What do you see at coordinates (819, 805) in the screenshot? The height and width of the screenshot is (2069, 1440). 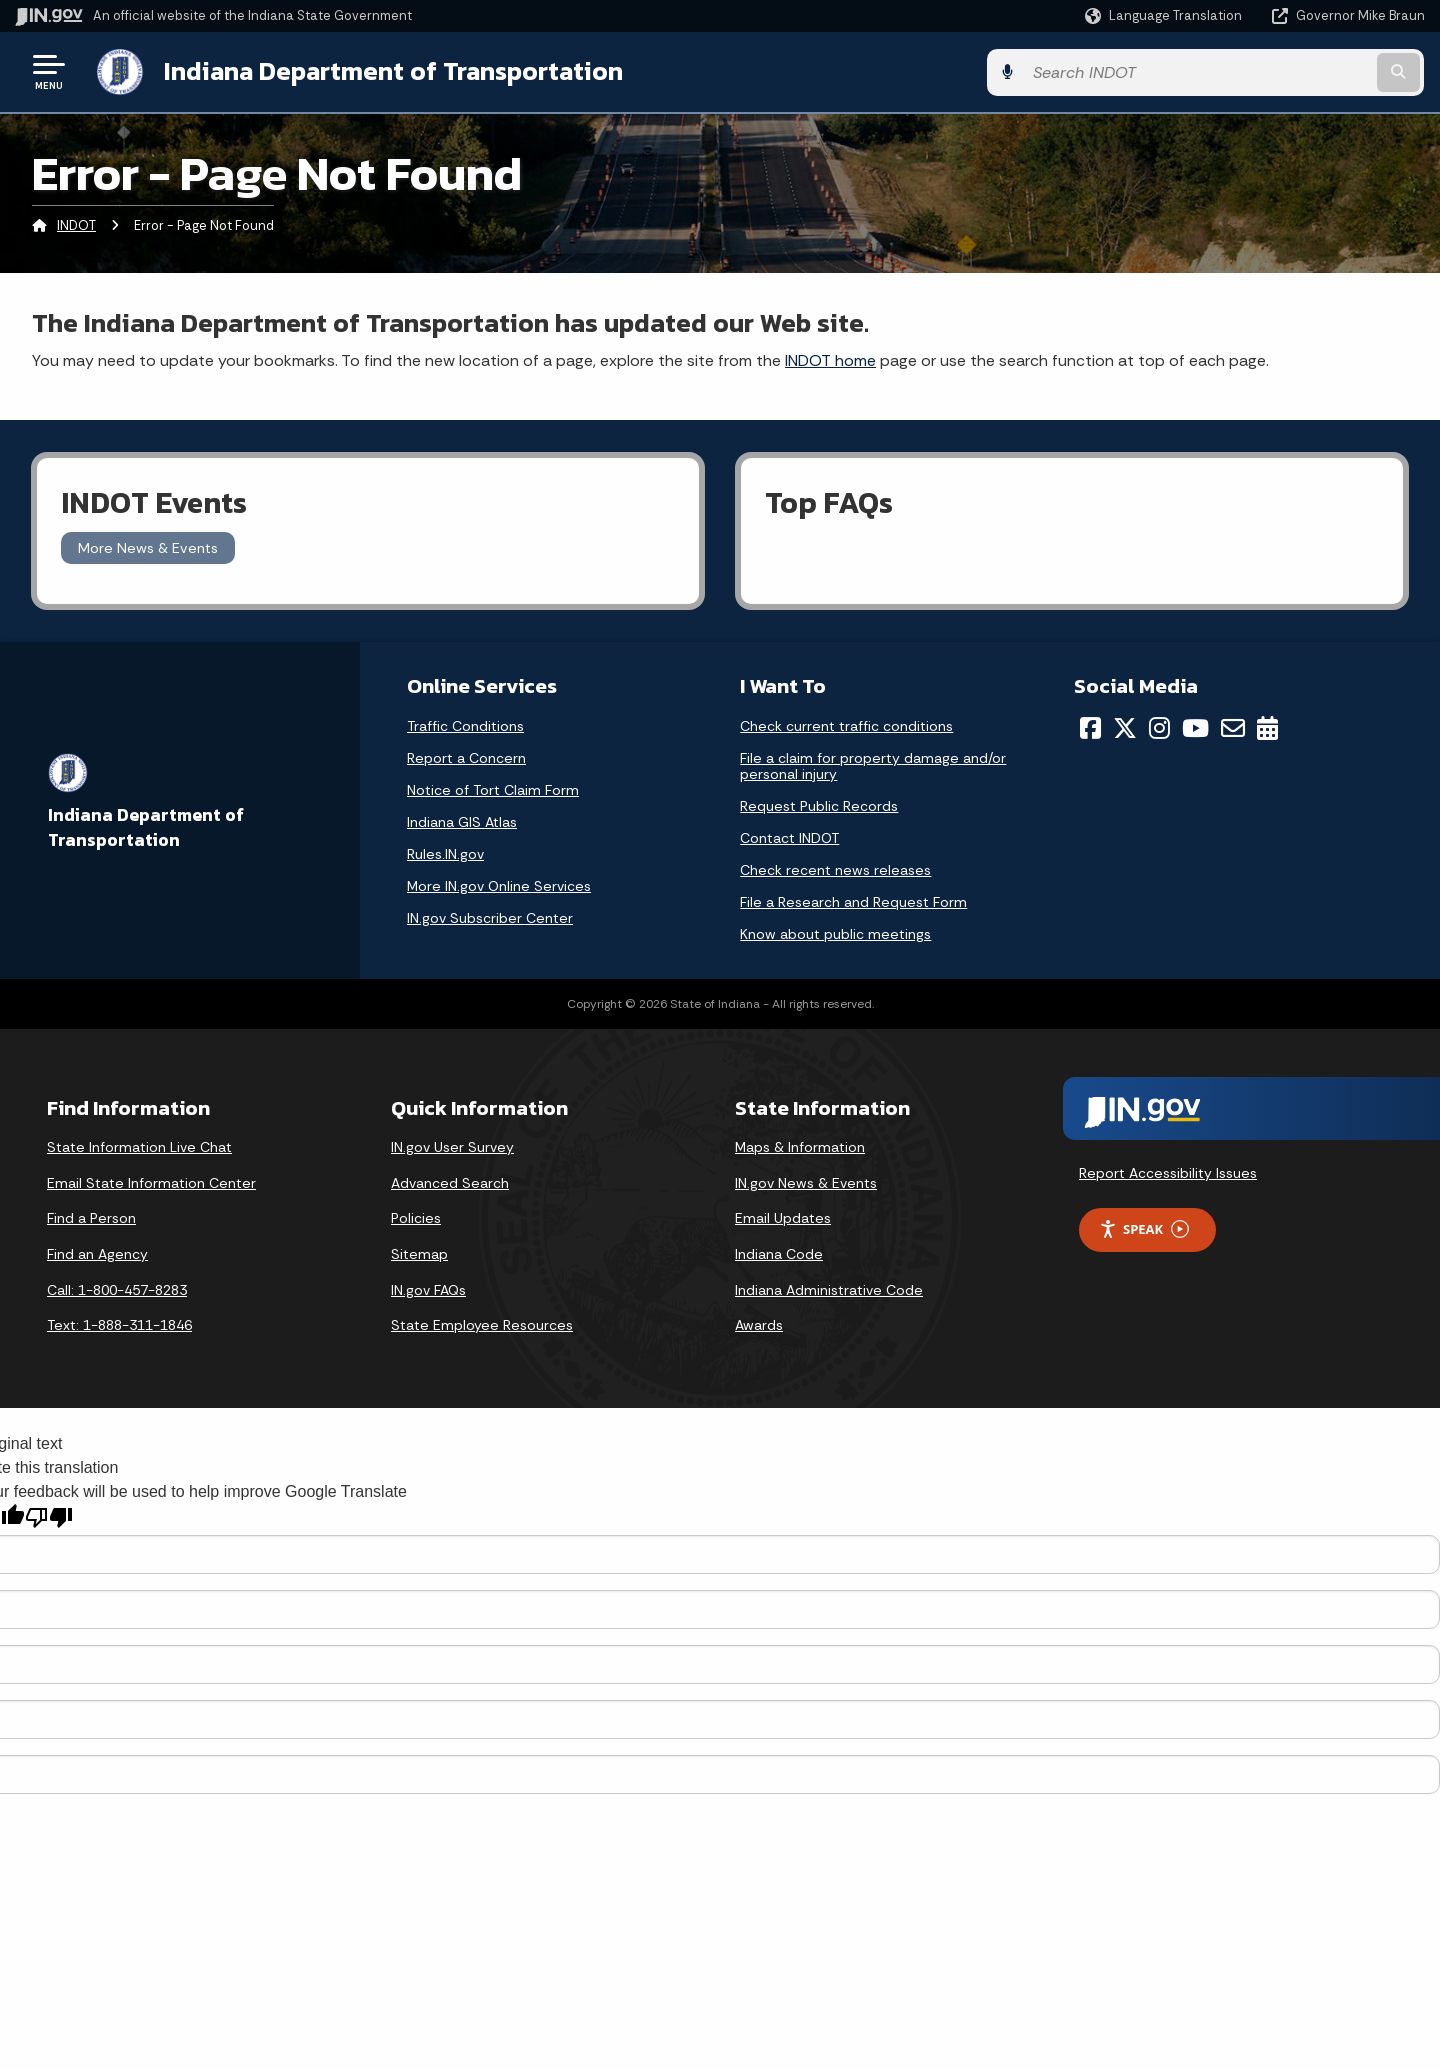 I see `Request Public Records` at bounding box center [819, 805].